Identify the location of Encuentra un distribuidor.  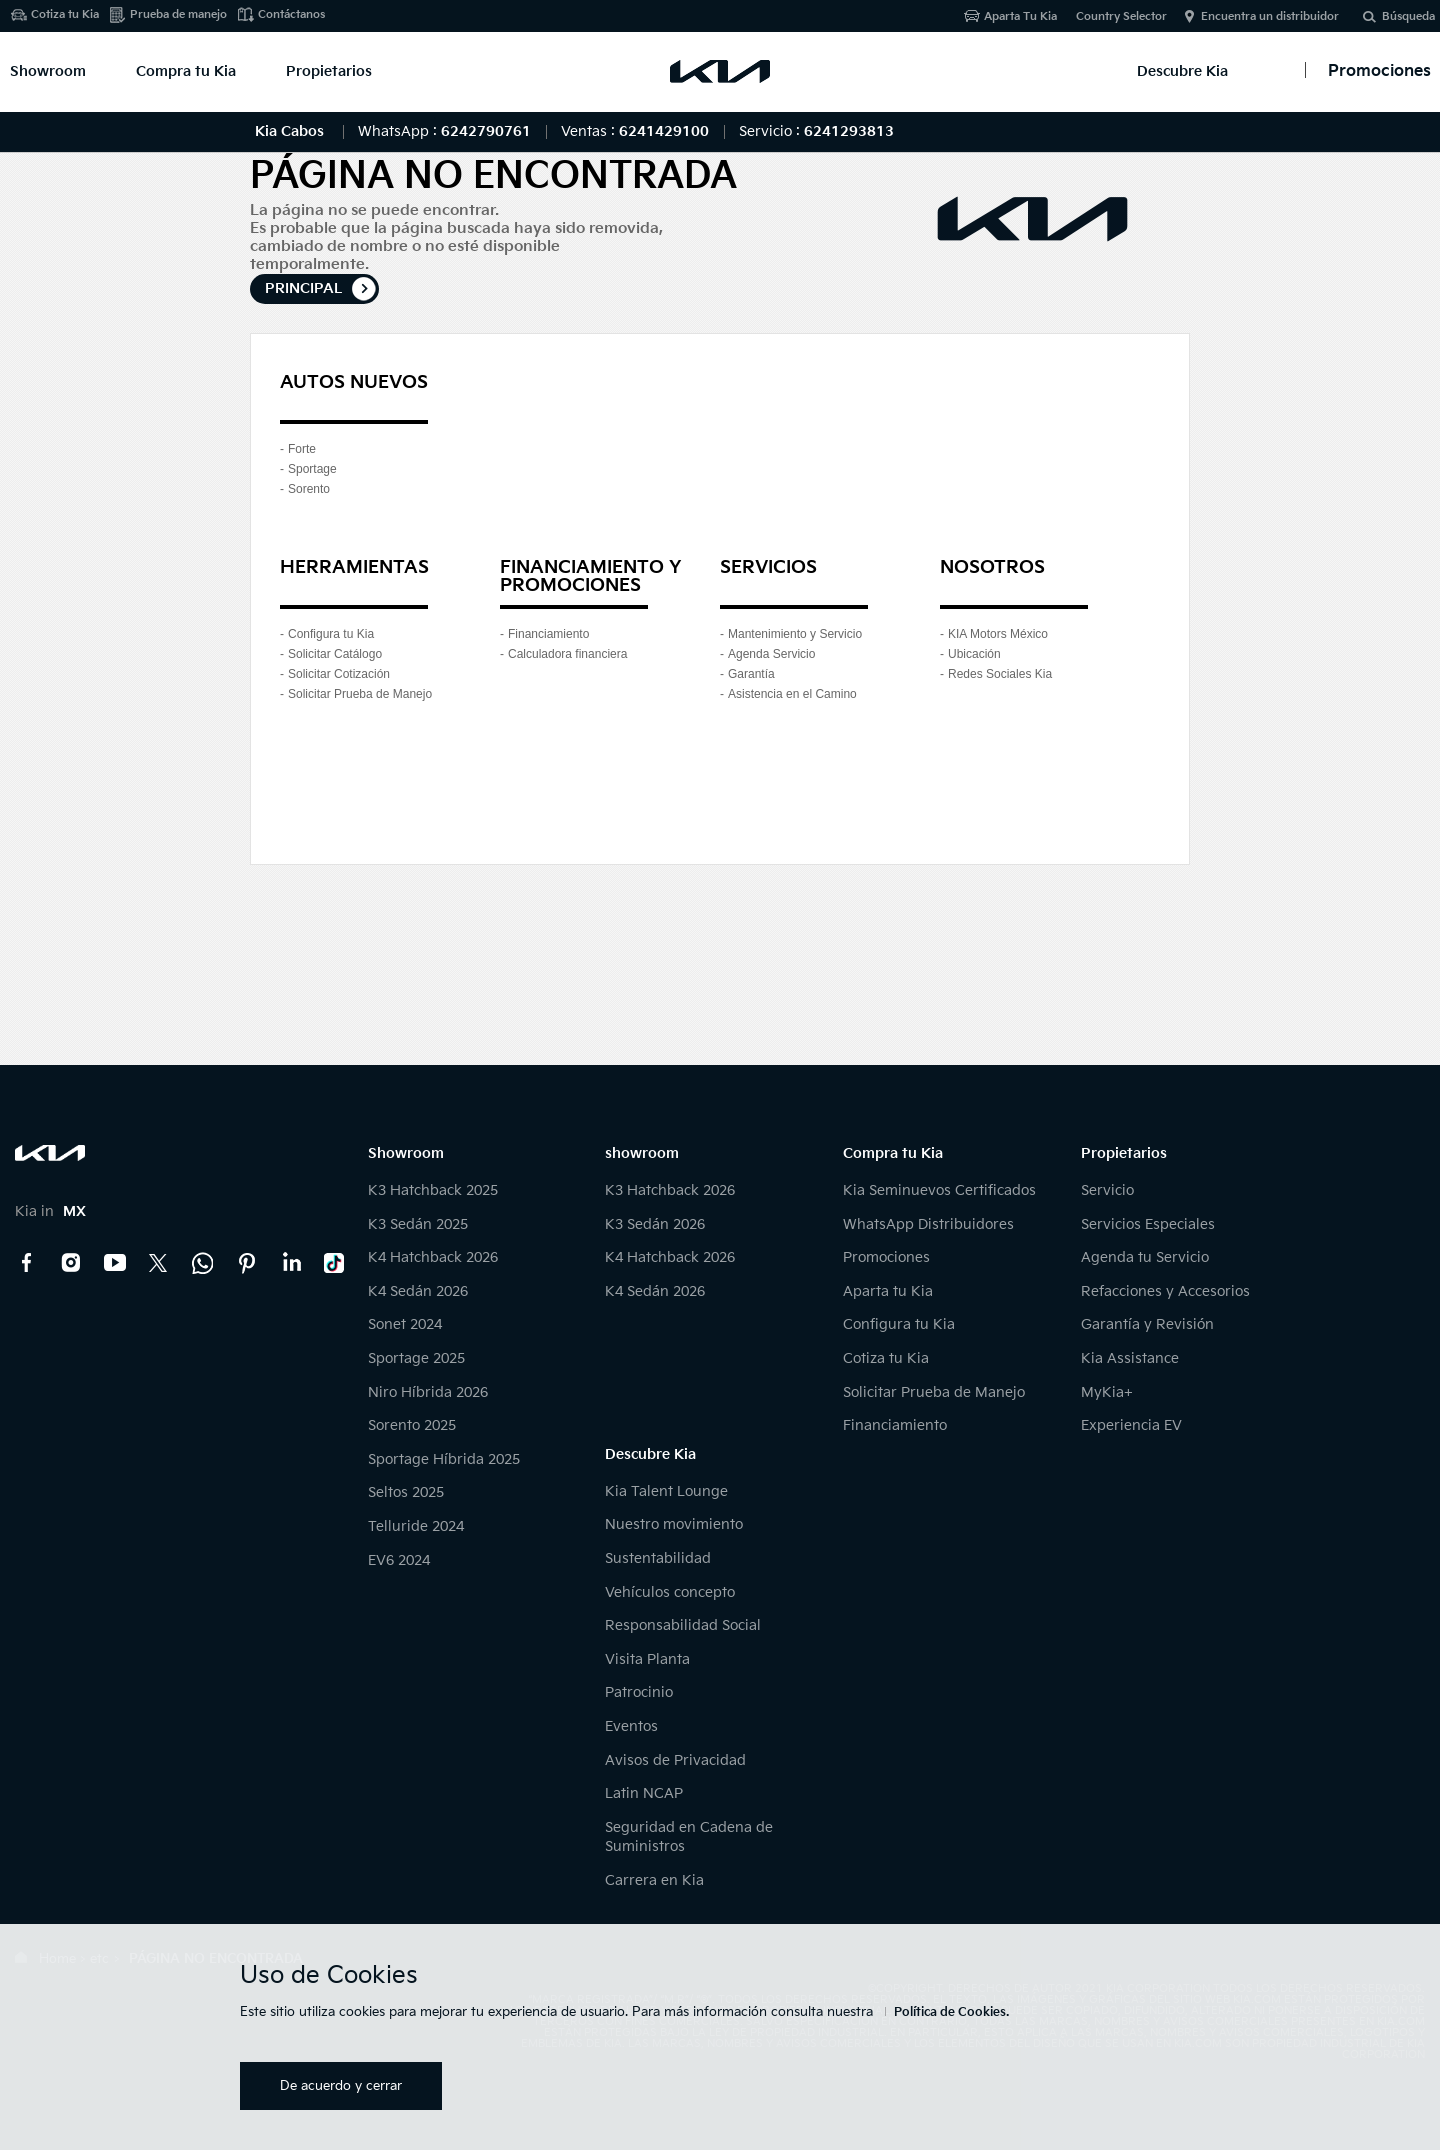
(1270, 16).